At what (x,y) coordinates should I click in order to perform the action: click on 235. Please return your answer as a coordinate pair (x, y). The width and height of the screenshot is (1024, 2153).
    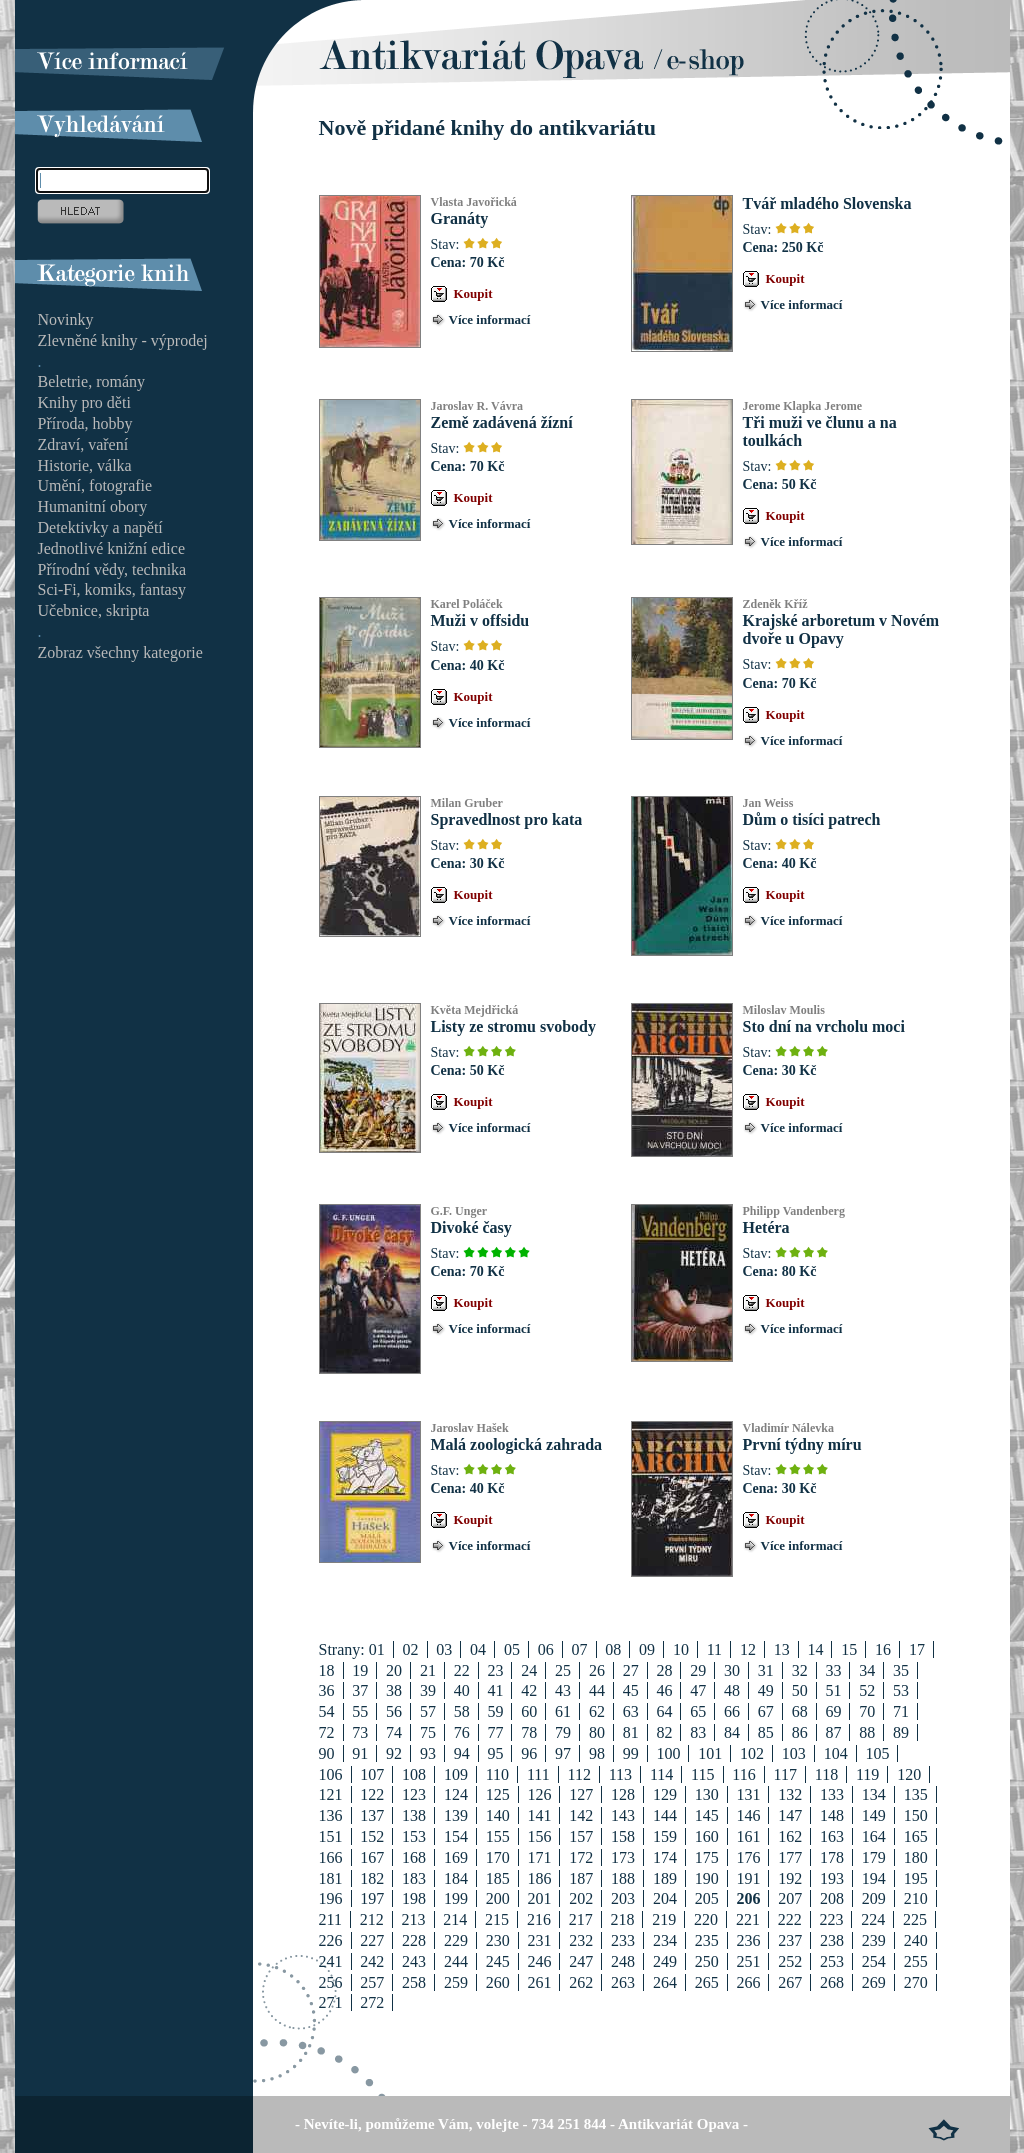
    Looking at the image, I should click on (707, 1940).